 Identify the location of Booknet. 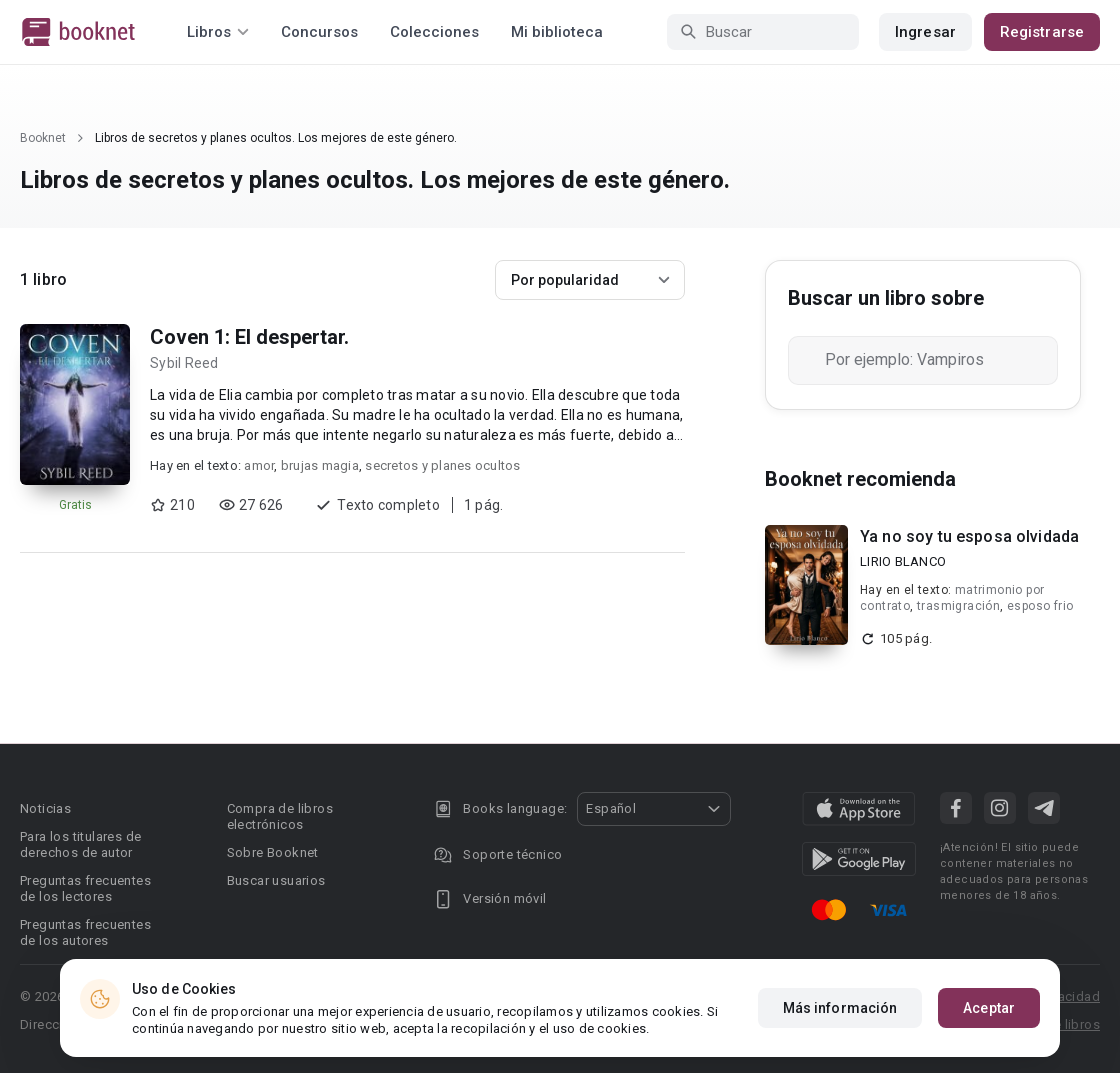
(43, 138).